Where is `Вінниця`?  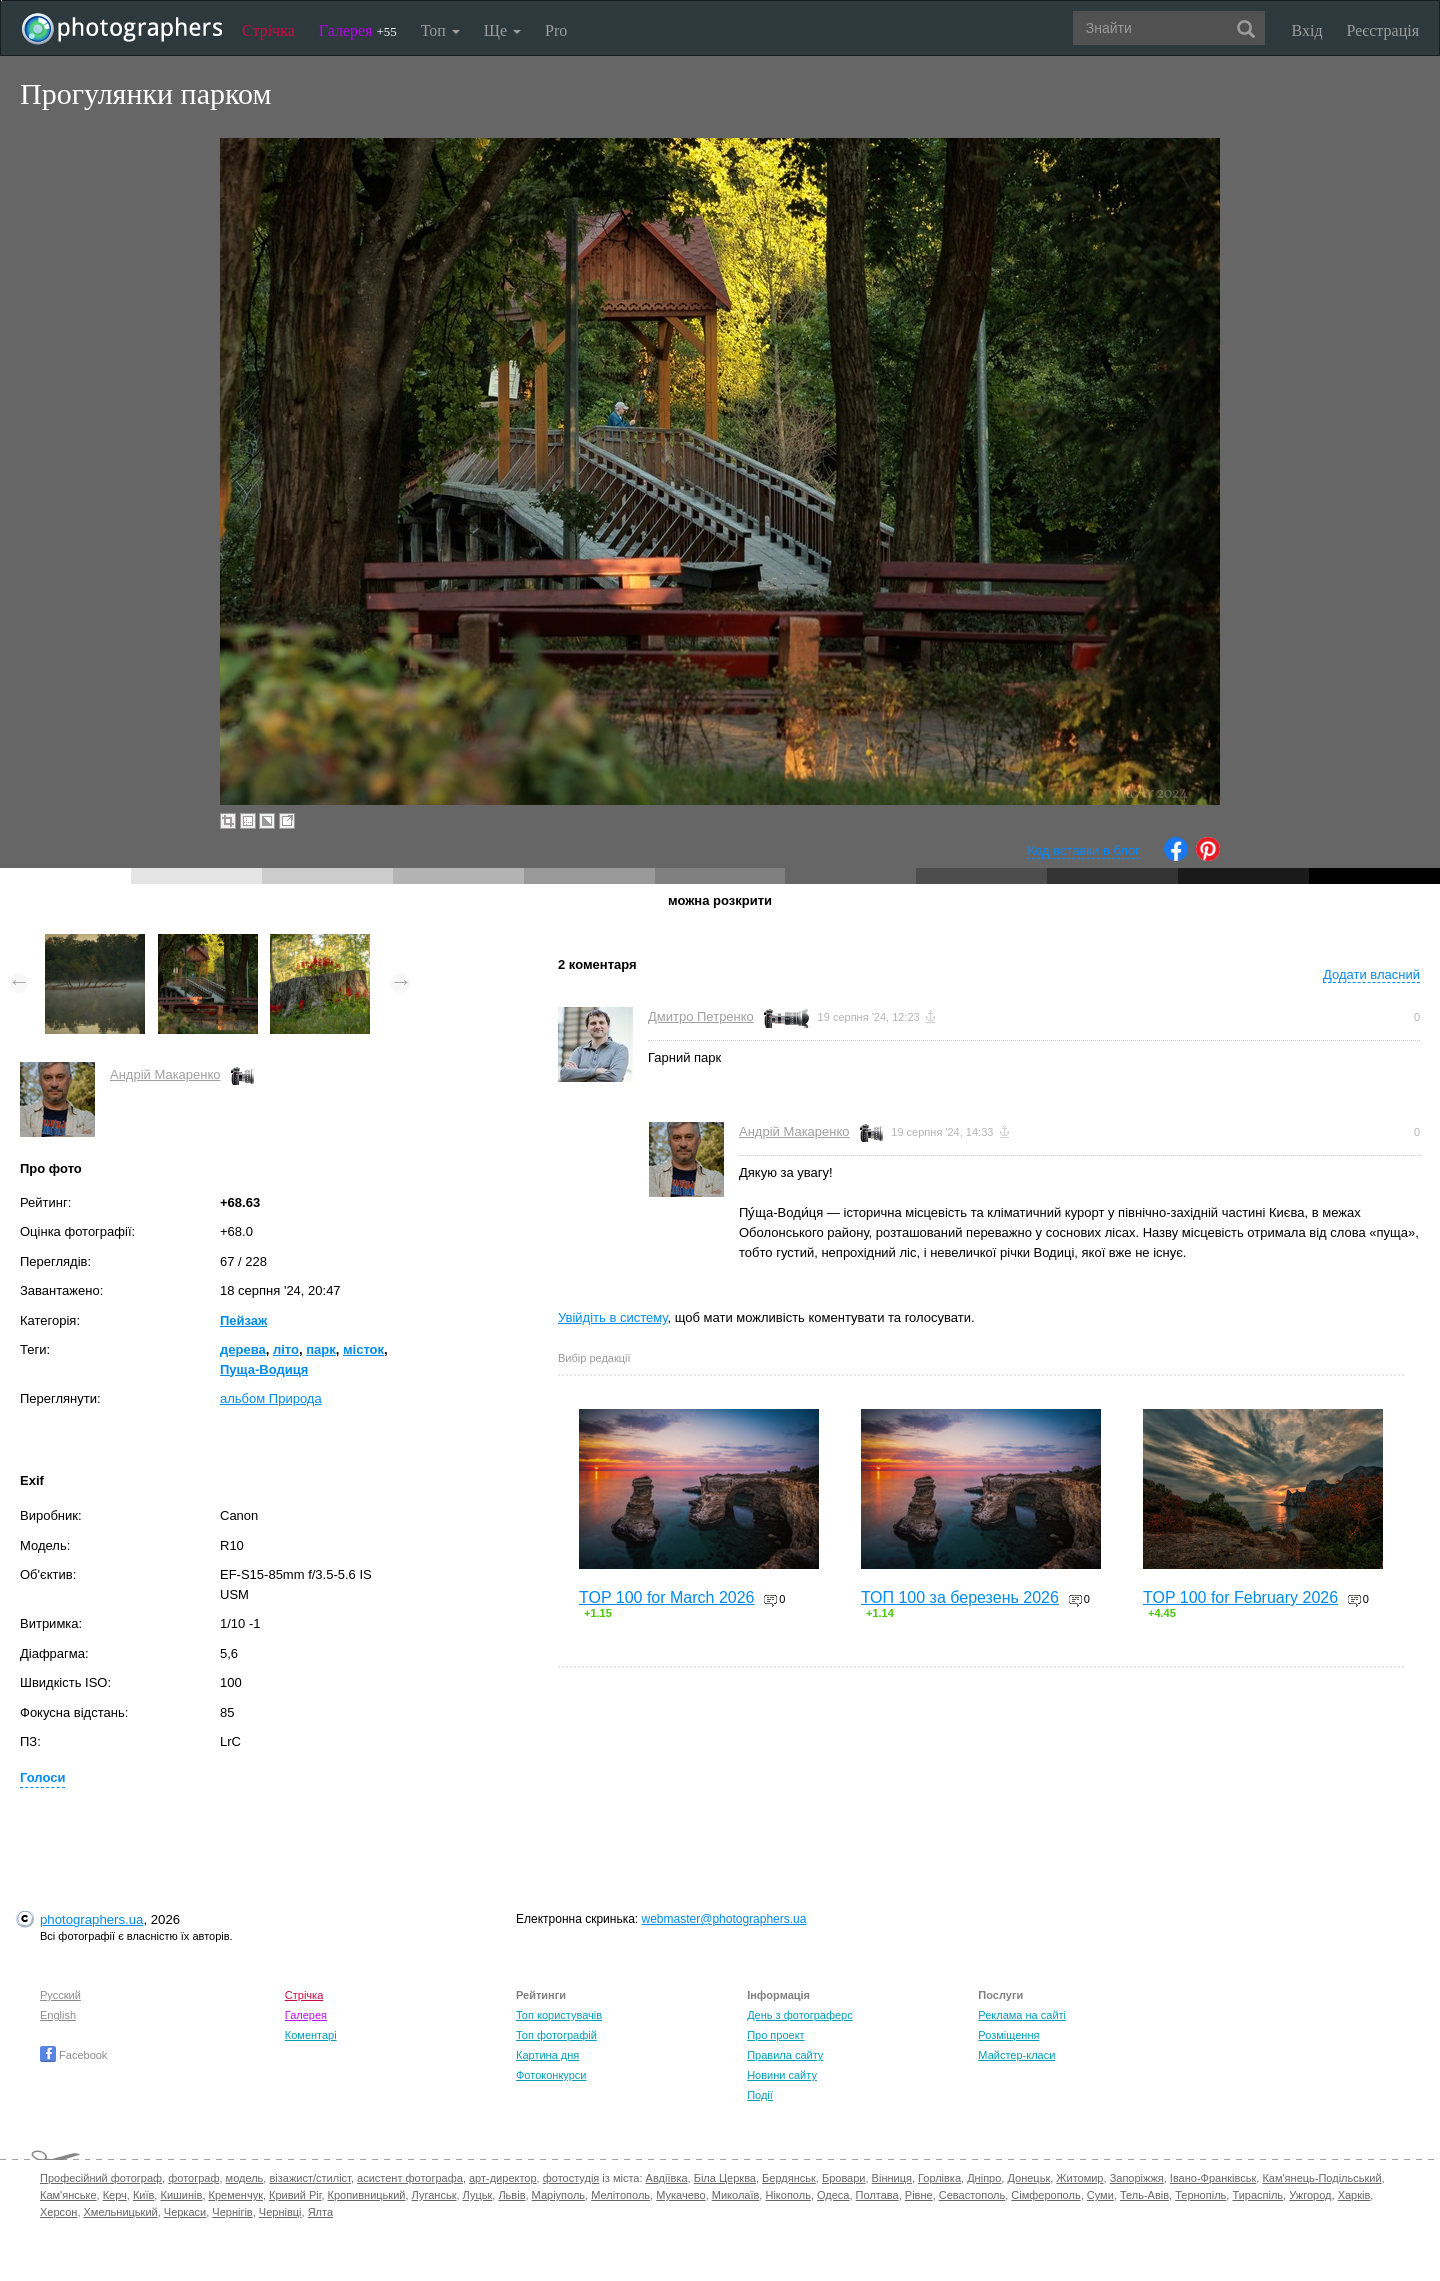 Вінниця is located at coordinates (892, 2178).